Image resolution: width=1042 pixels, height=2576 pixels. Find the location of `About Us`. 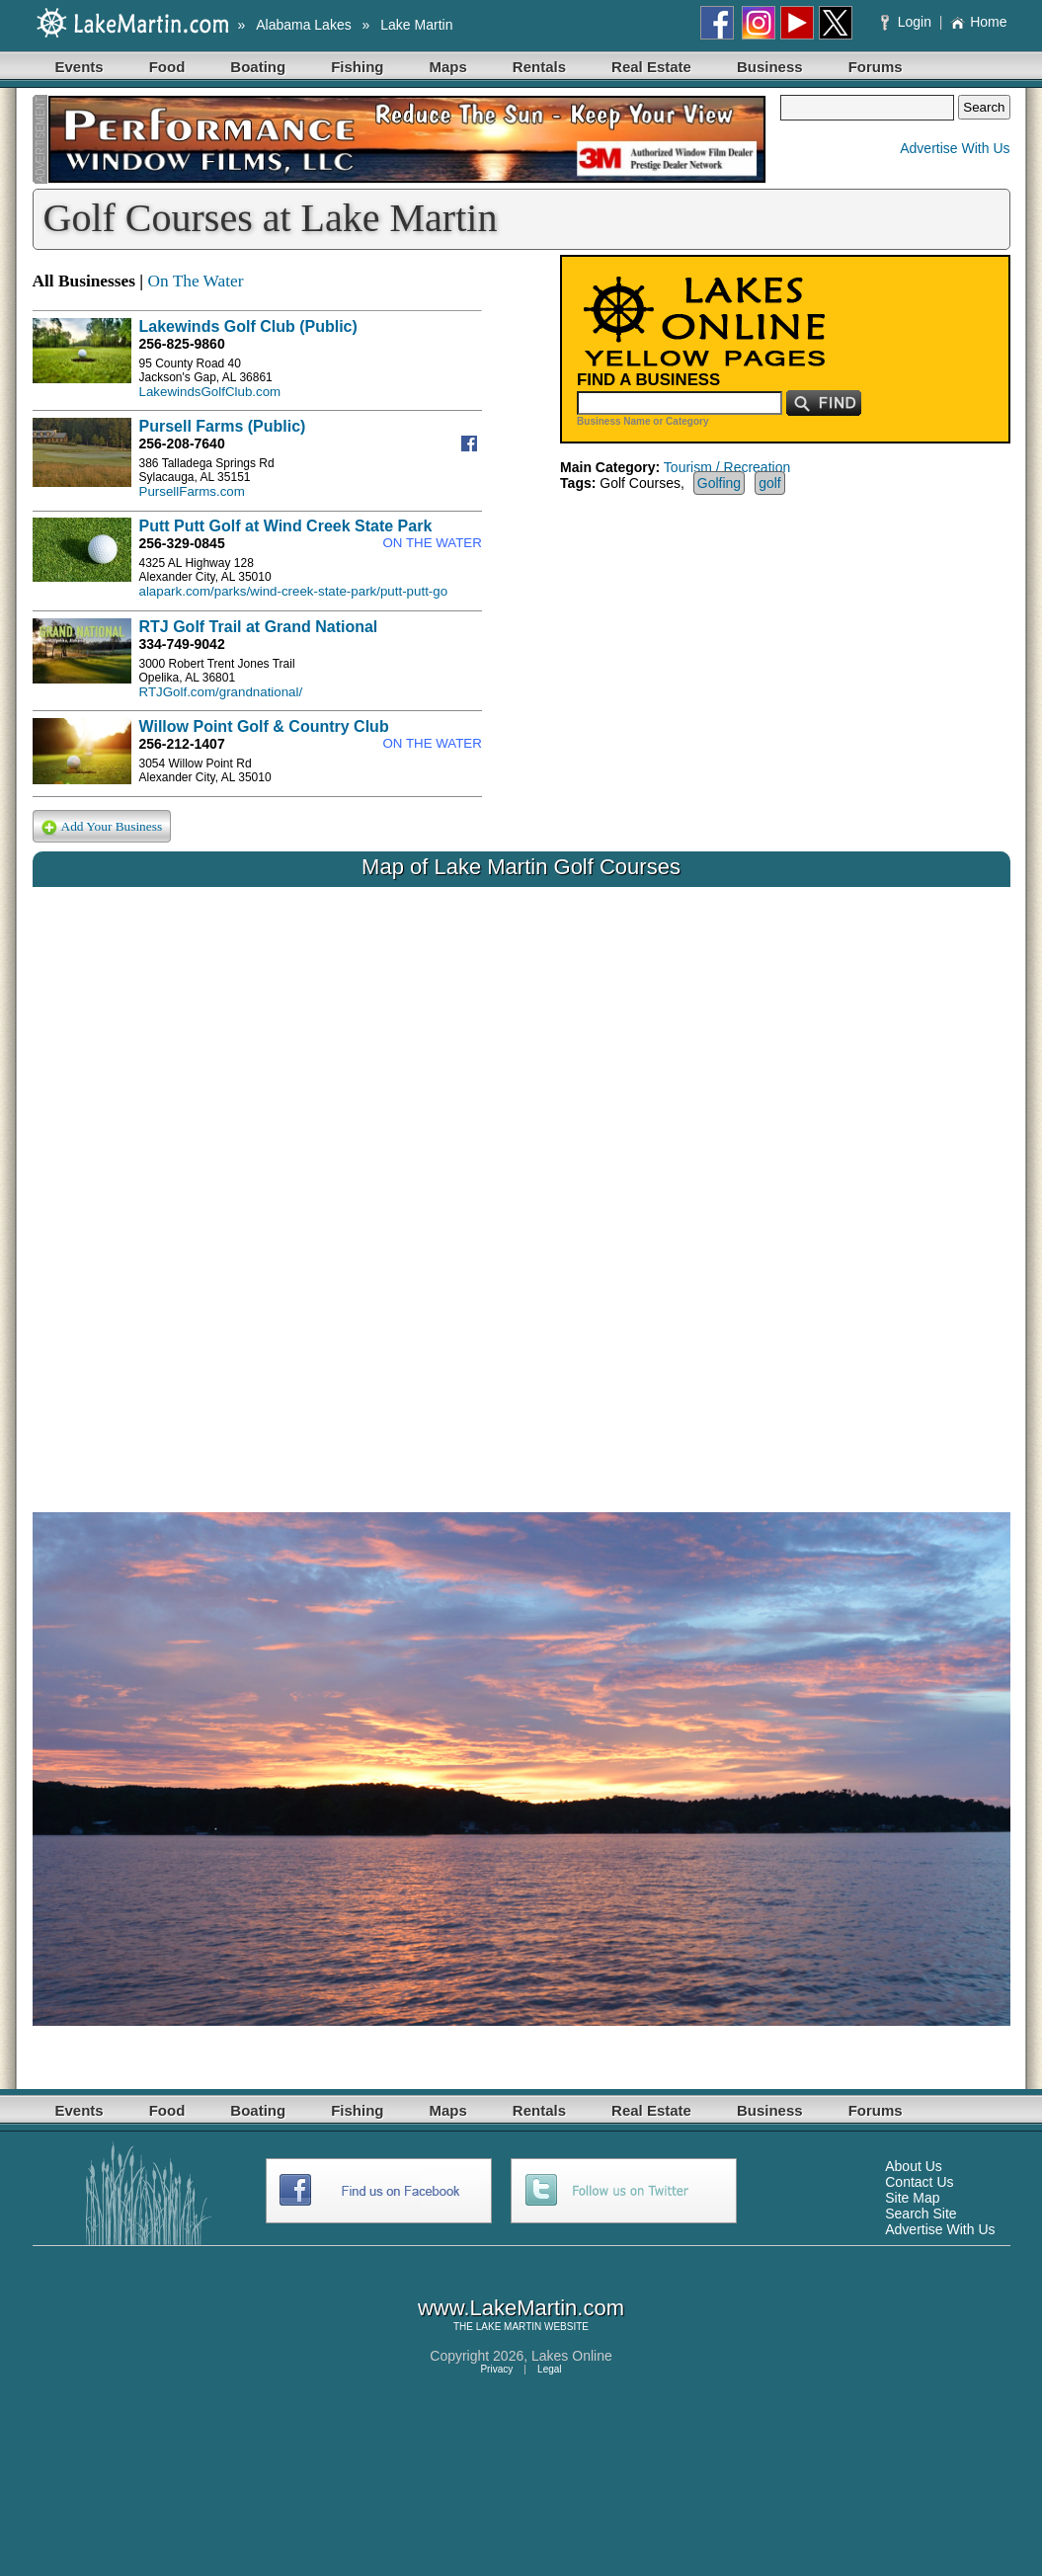

About Us is located at coordinates (913, 2166).